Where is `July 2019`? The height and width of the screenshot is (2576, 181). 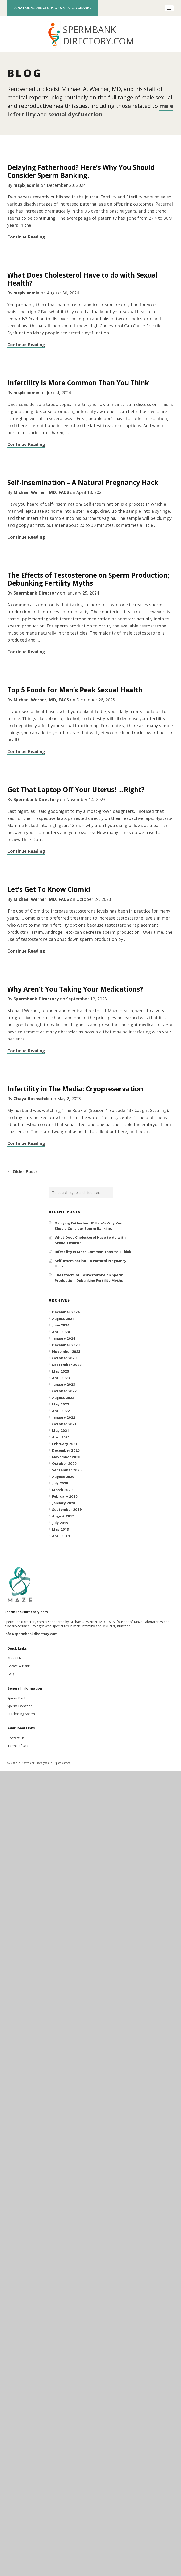 July 2019 is located at coordinates (60, 1522).